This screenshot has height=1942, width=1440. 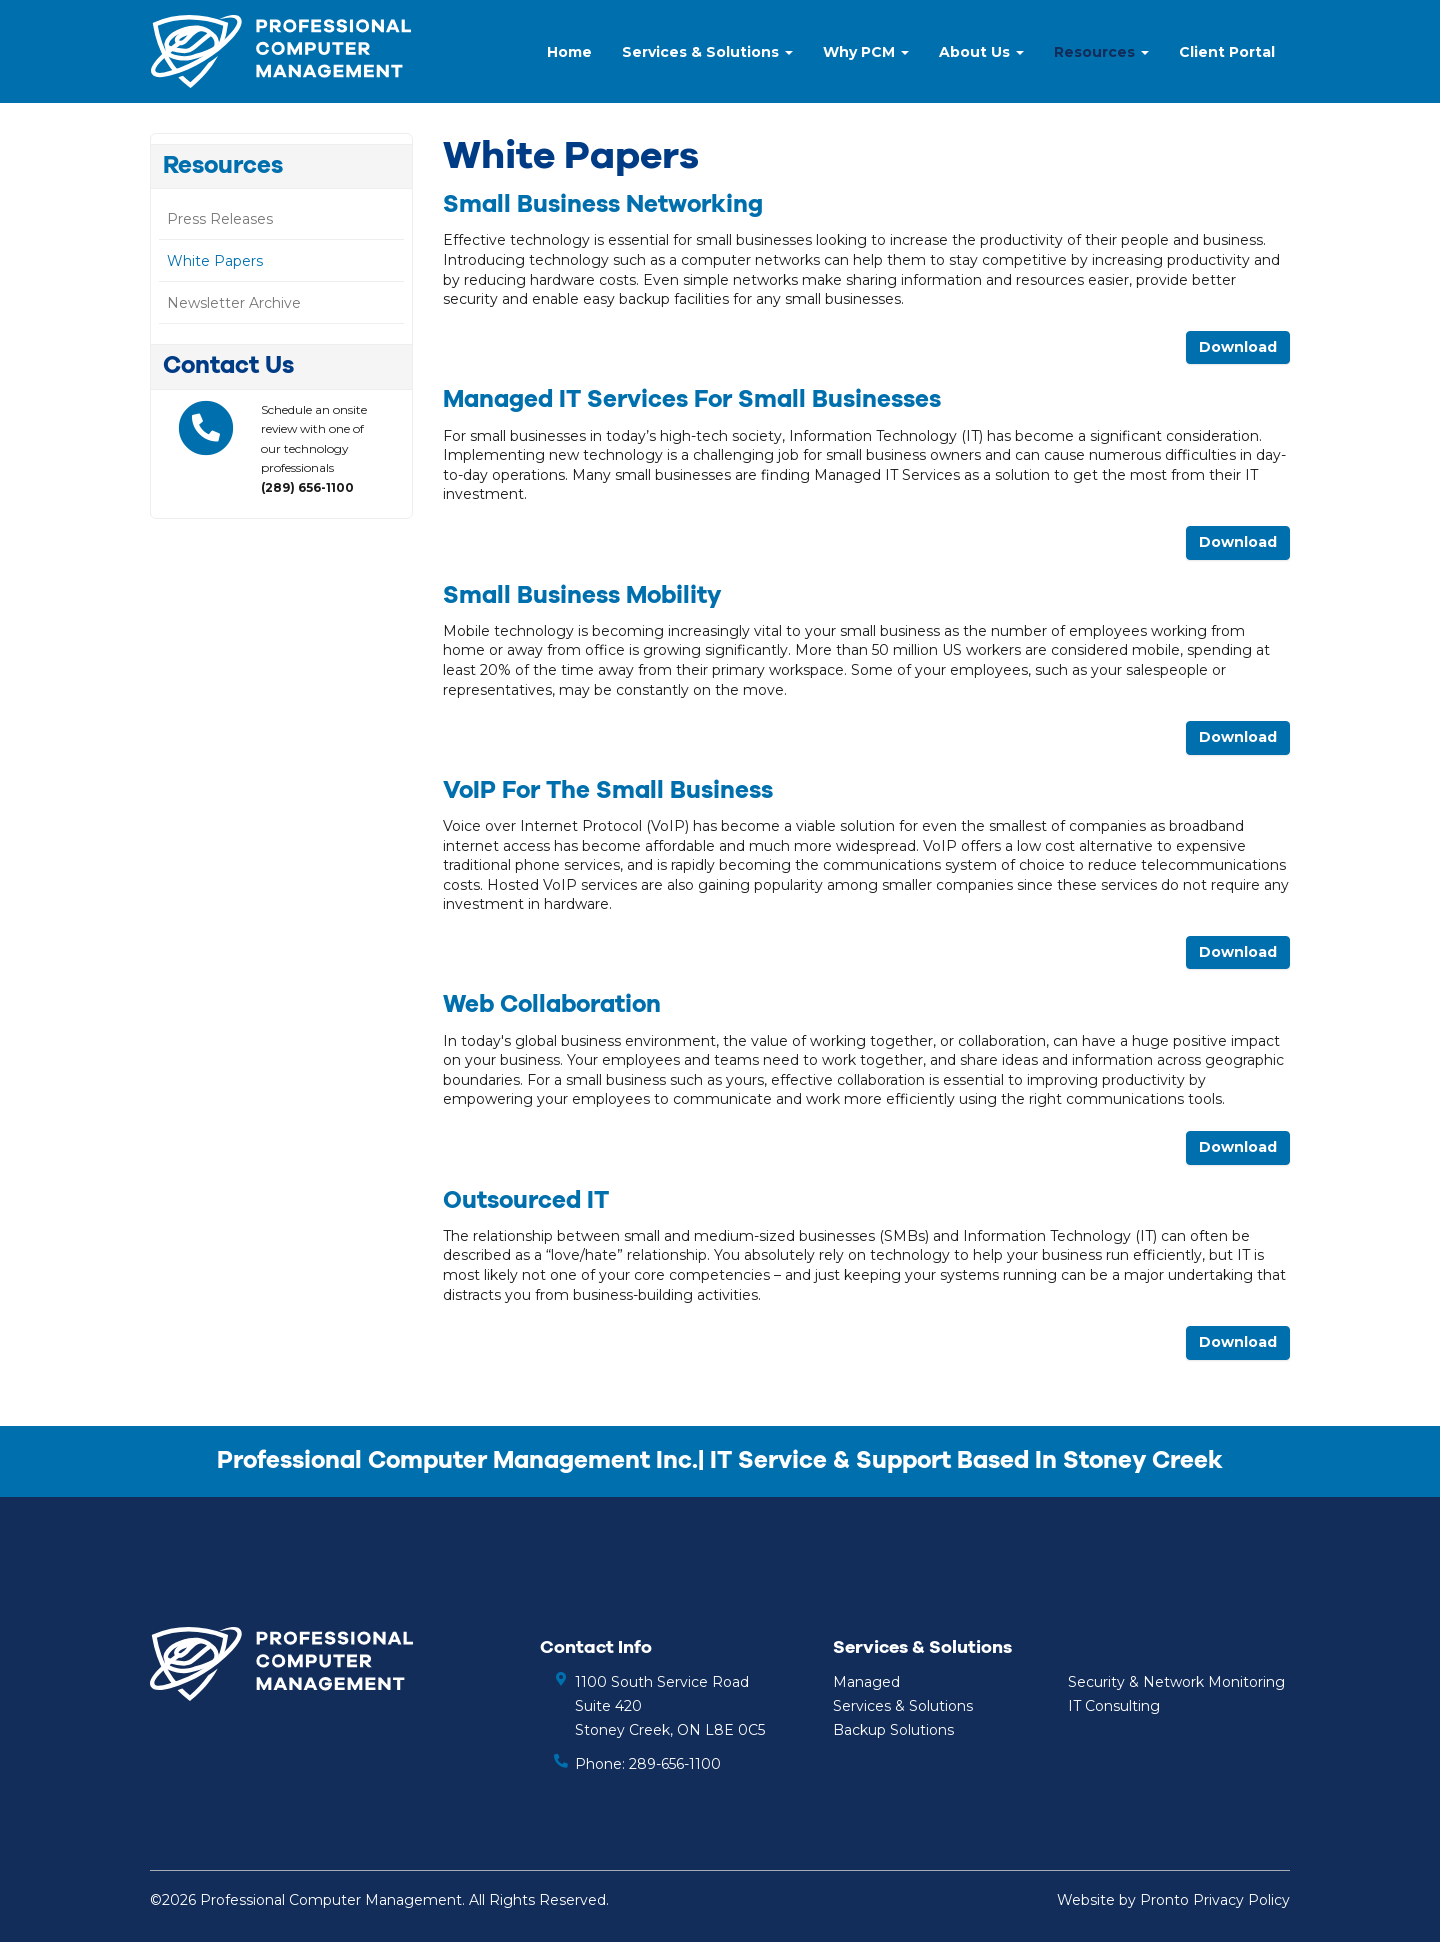 What do you see at coordinates (981, 52) in the screenshot?
I see `About Us` at bounding box center [981, 52].